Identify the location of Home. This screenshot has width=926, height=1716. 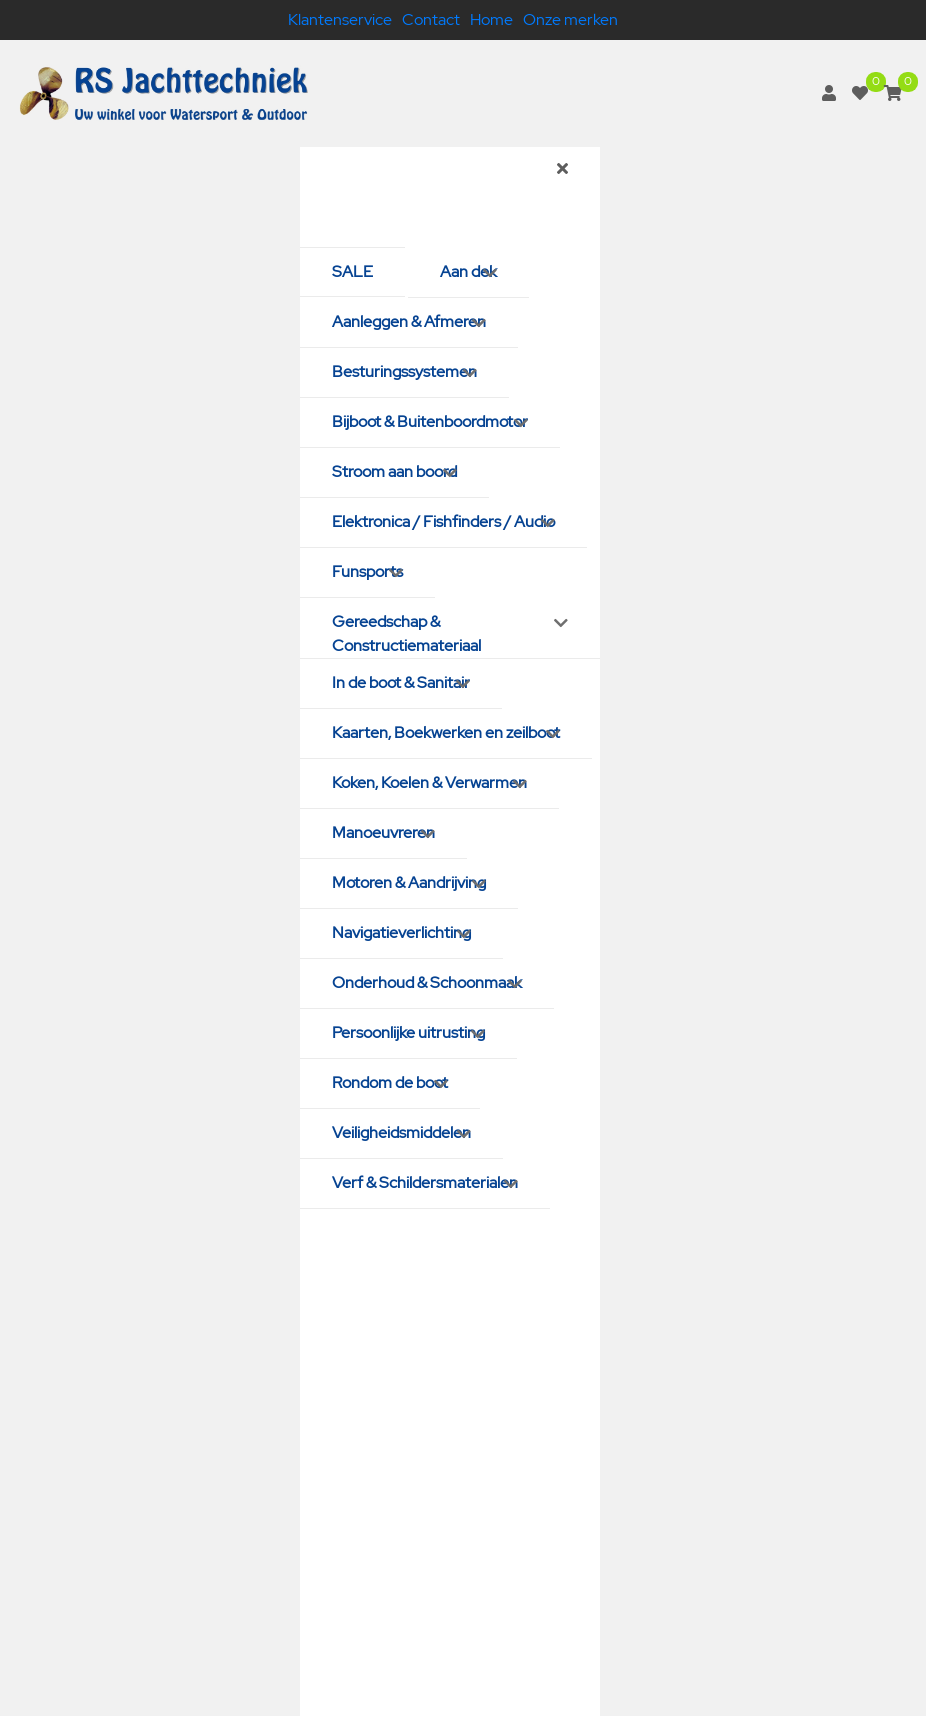
(491, 19).